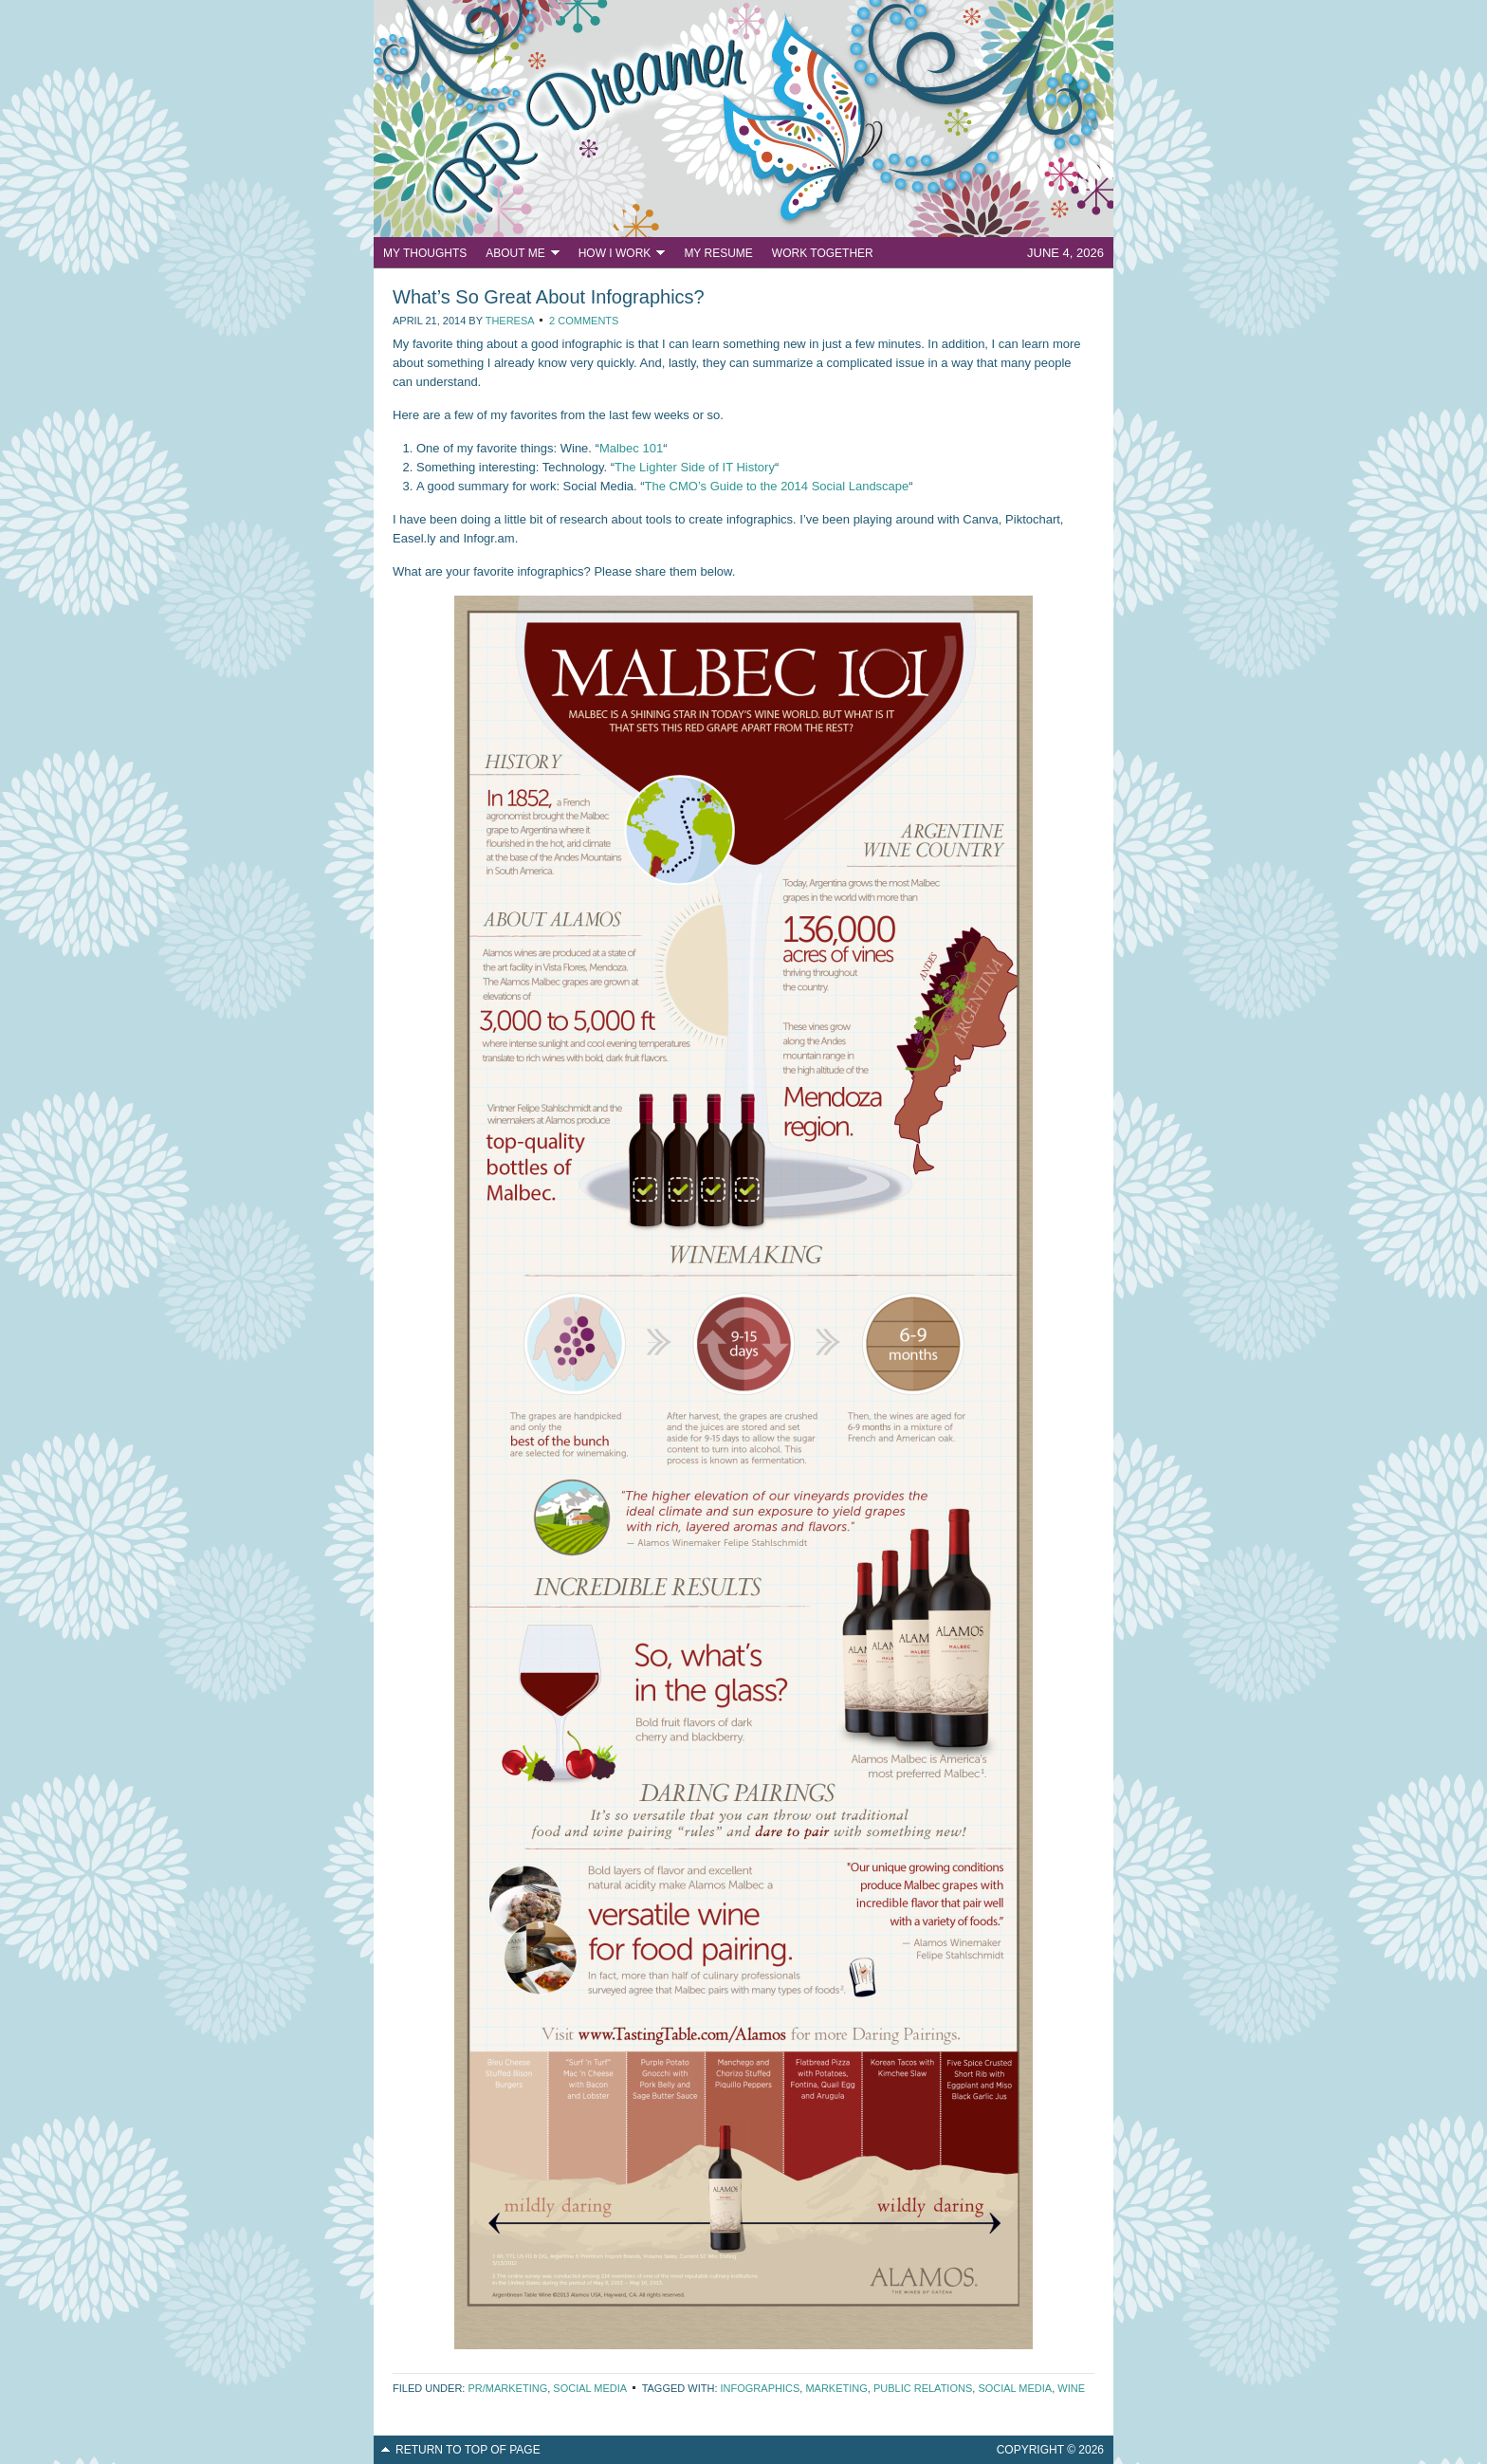 The width and height of the screenshot is (1487, 2464). What do you see at coordinates (718, 253) in the screenshot?
I see `My Resume` at bounding box center [718, 253].